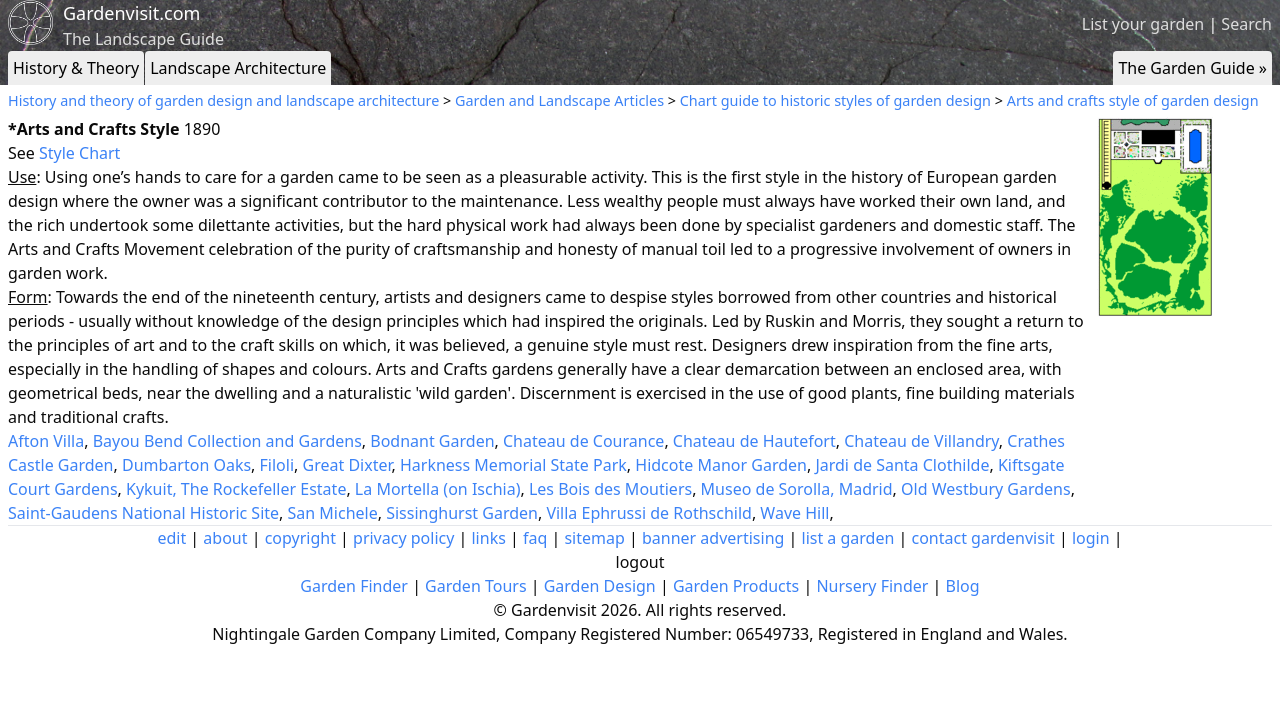  What do you see at coordinates (79, 153) in the screenshot?
I see `Style Chart` at bounding box center [79, 153].